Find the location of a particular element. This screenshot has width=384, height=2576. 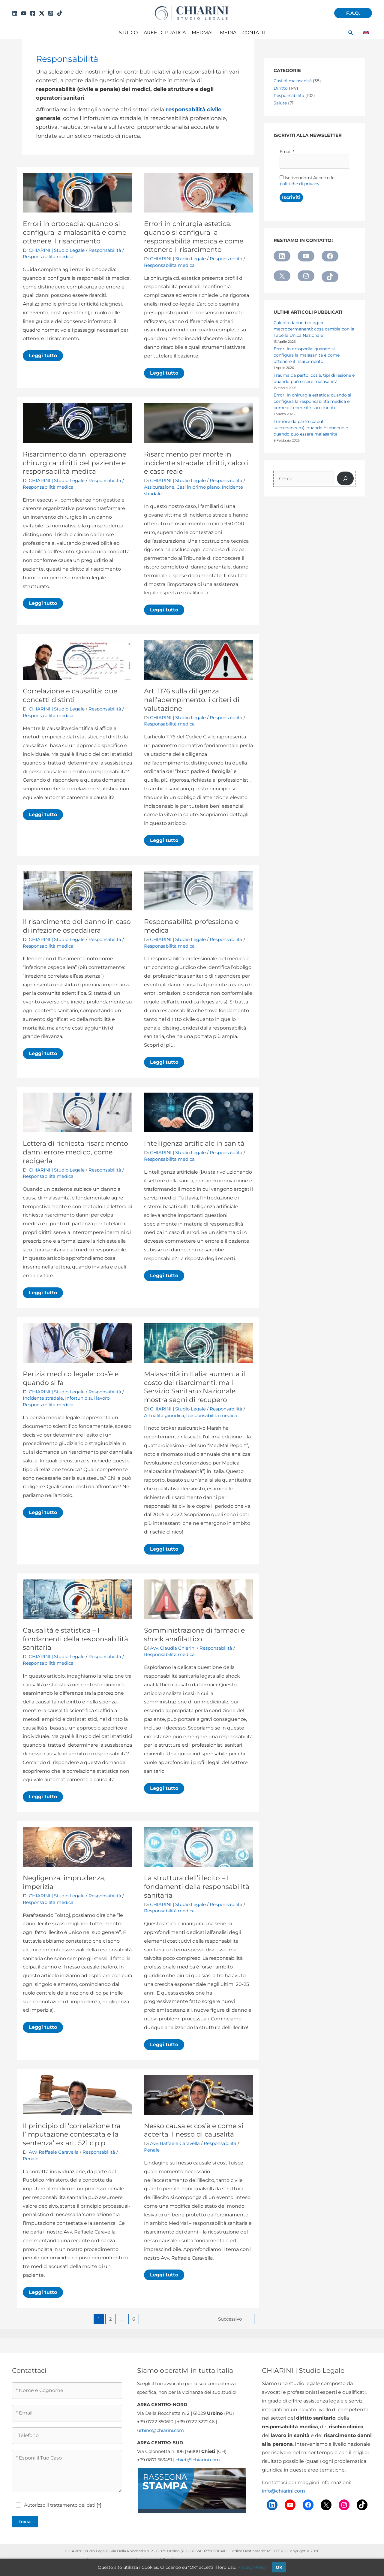

[Leggi: Risarcimento danni operazione chirurgica: diritti del paziente e responsabilità medica] is located at coordinates (77, 423).